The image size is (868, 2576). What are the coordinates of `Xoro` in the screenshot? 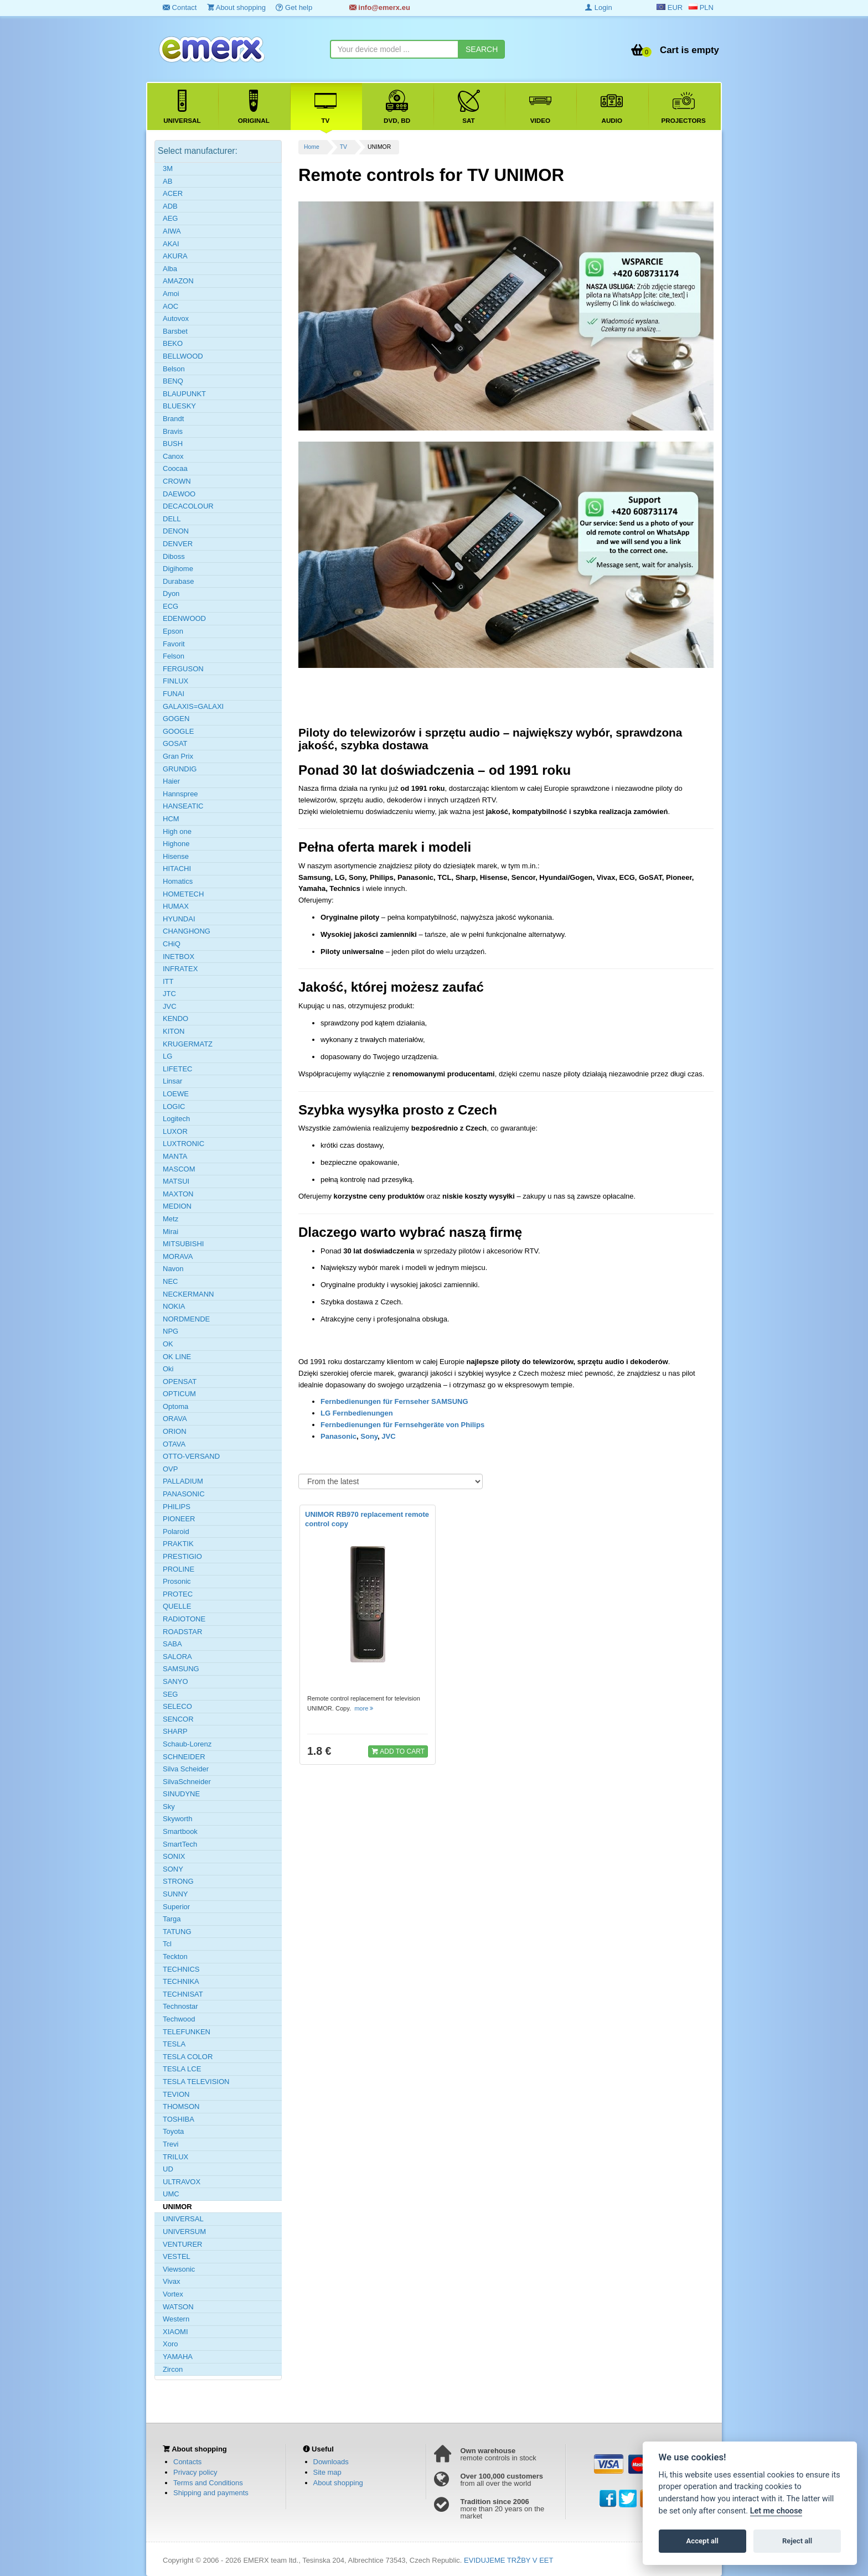 It's located at (170, 2344).